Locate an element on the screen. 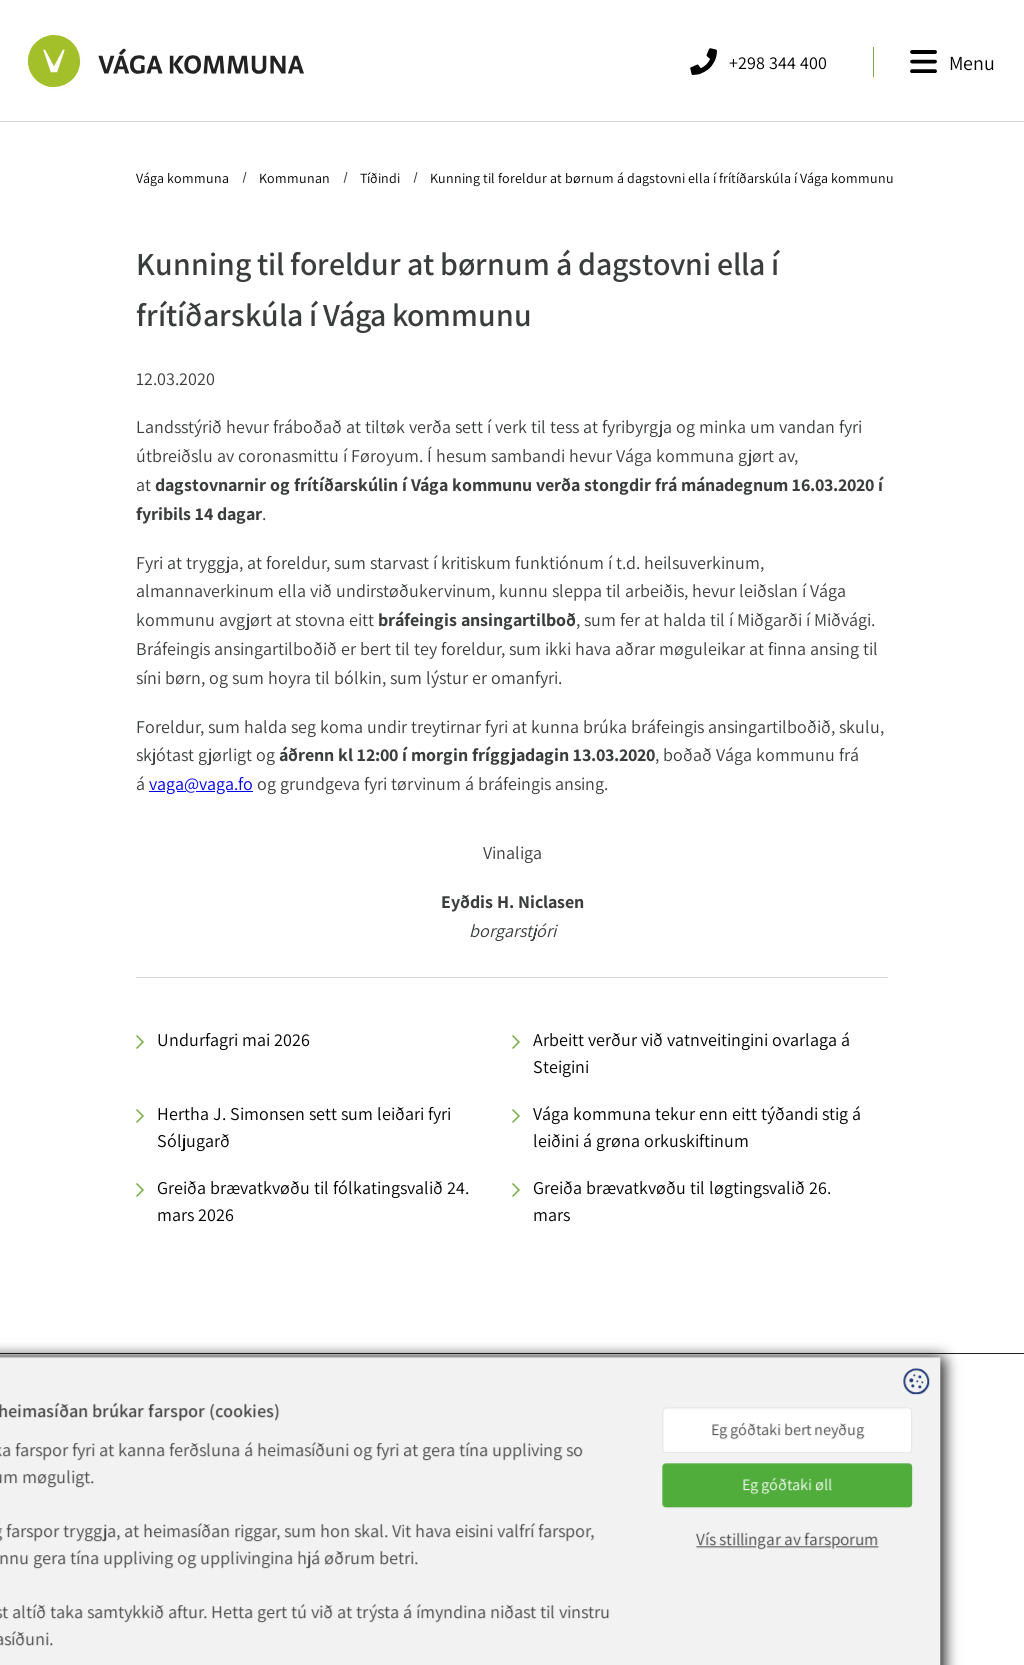 Image resolution: width=1024 pixels, height=1665 pixels. vaga@vaga.fo is located at coordinates (201, 783).